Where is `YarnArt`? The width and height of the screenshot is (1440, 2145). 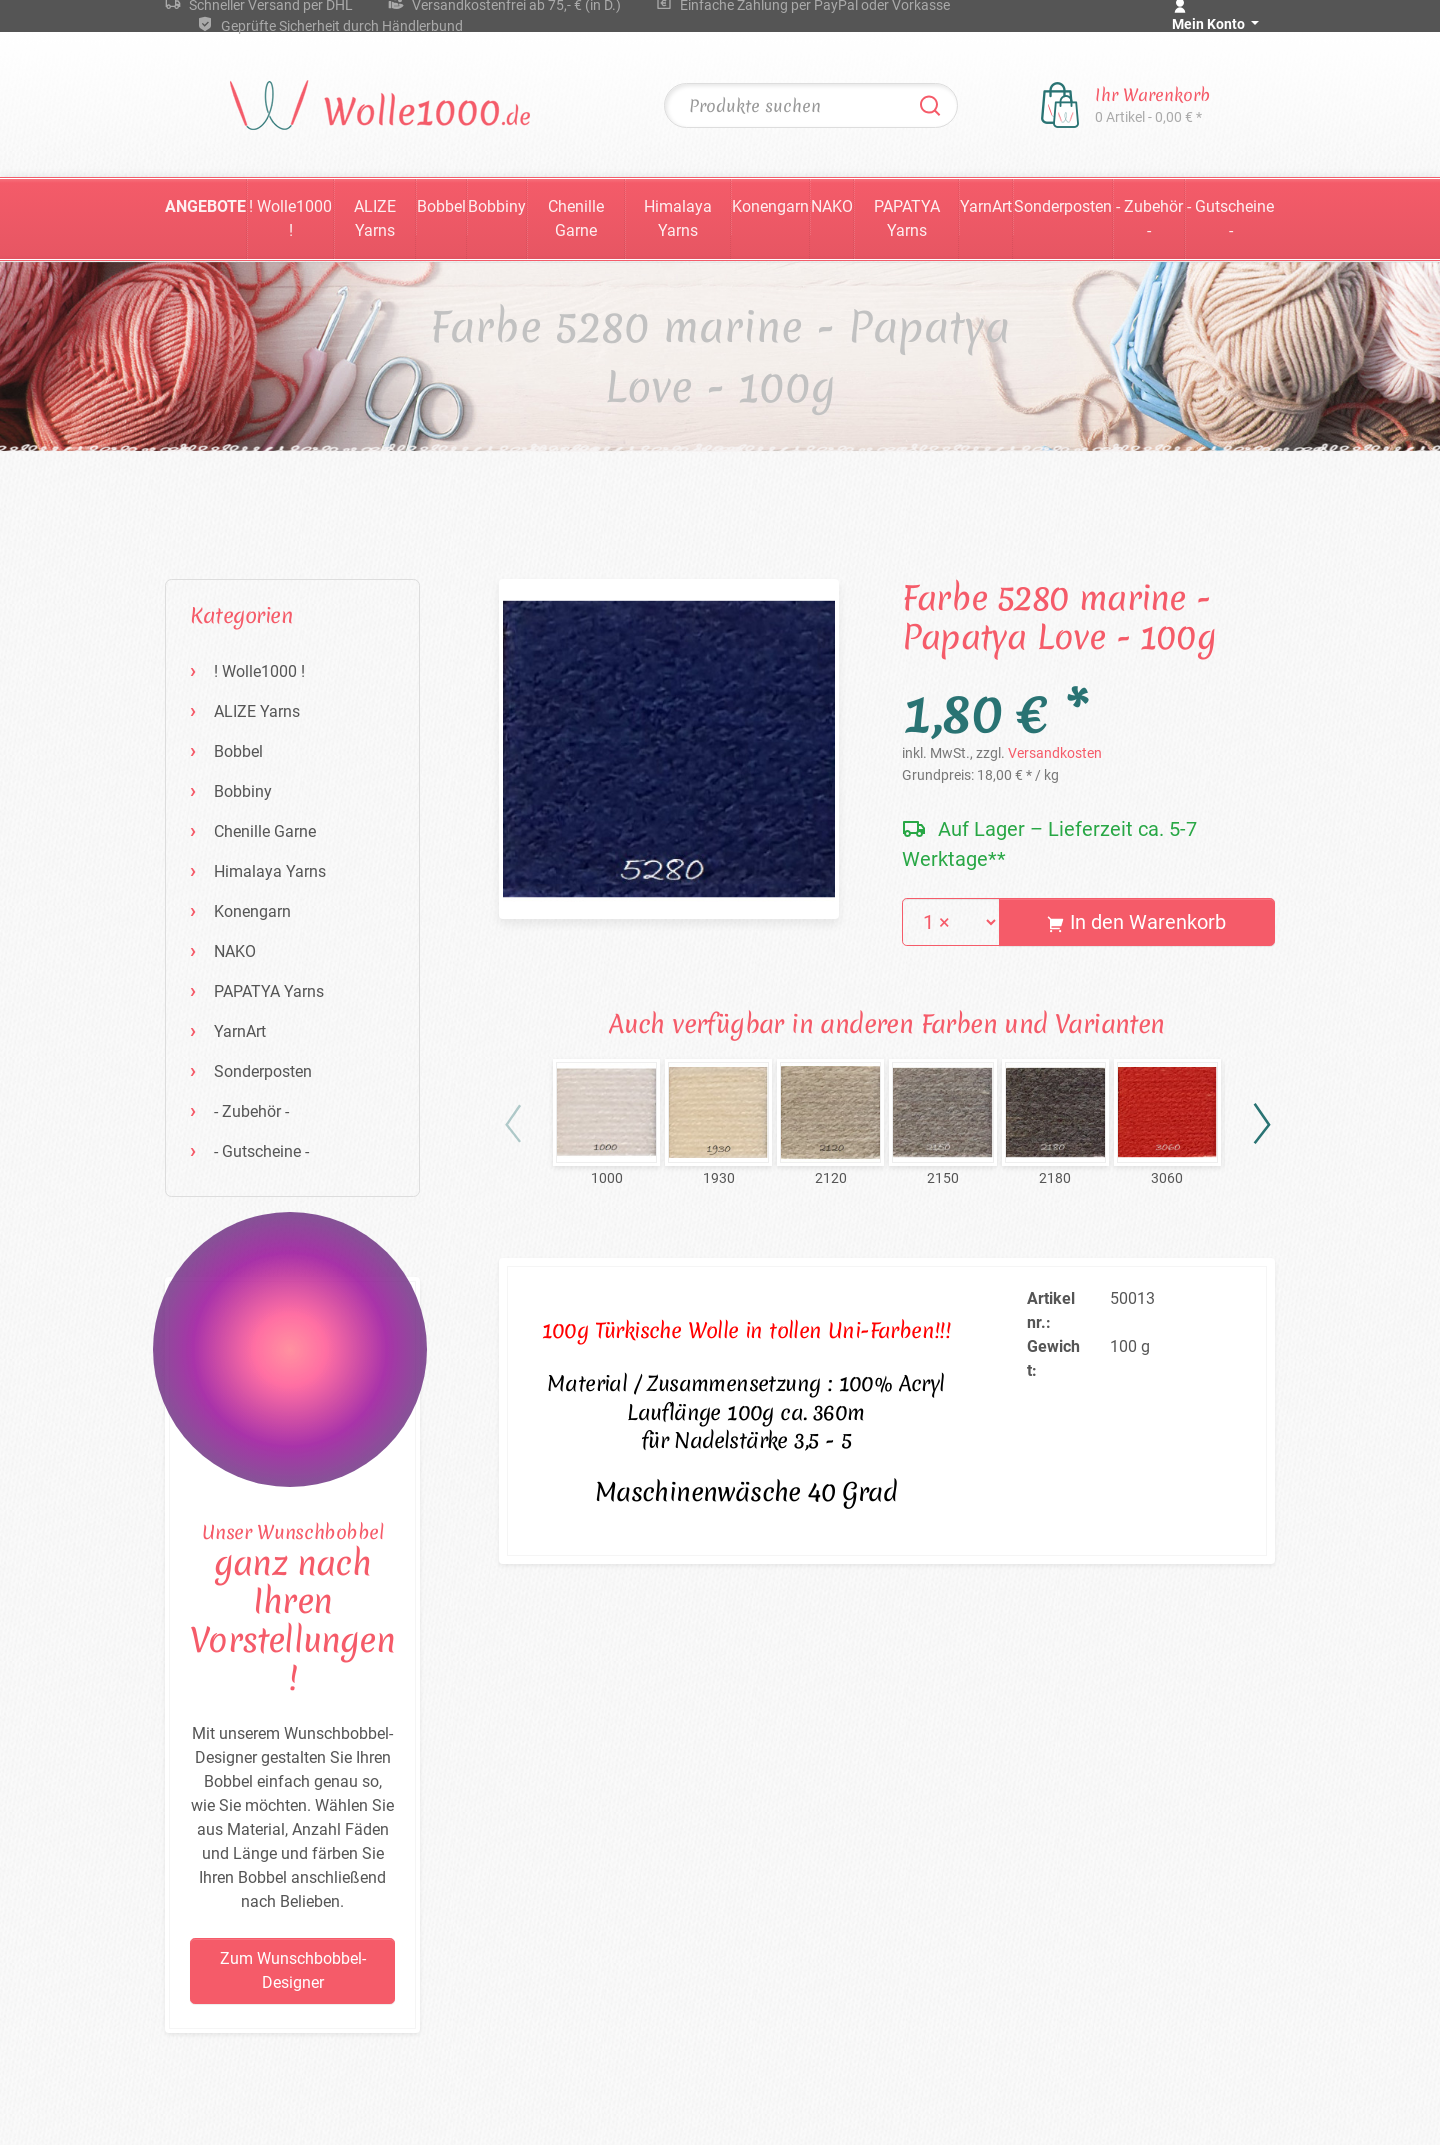 YarnArt is located at coordinates (986, 206).